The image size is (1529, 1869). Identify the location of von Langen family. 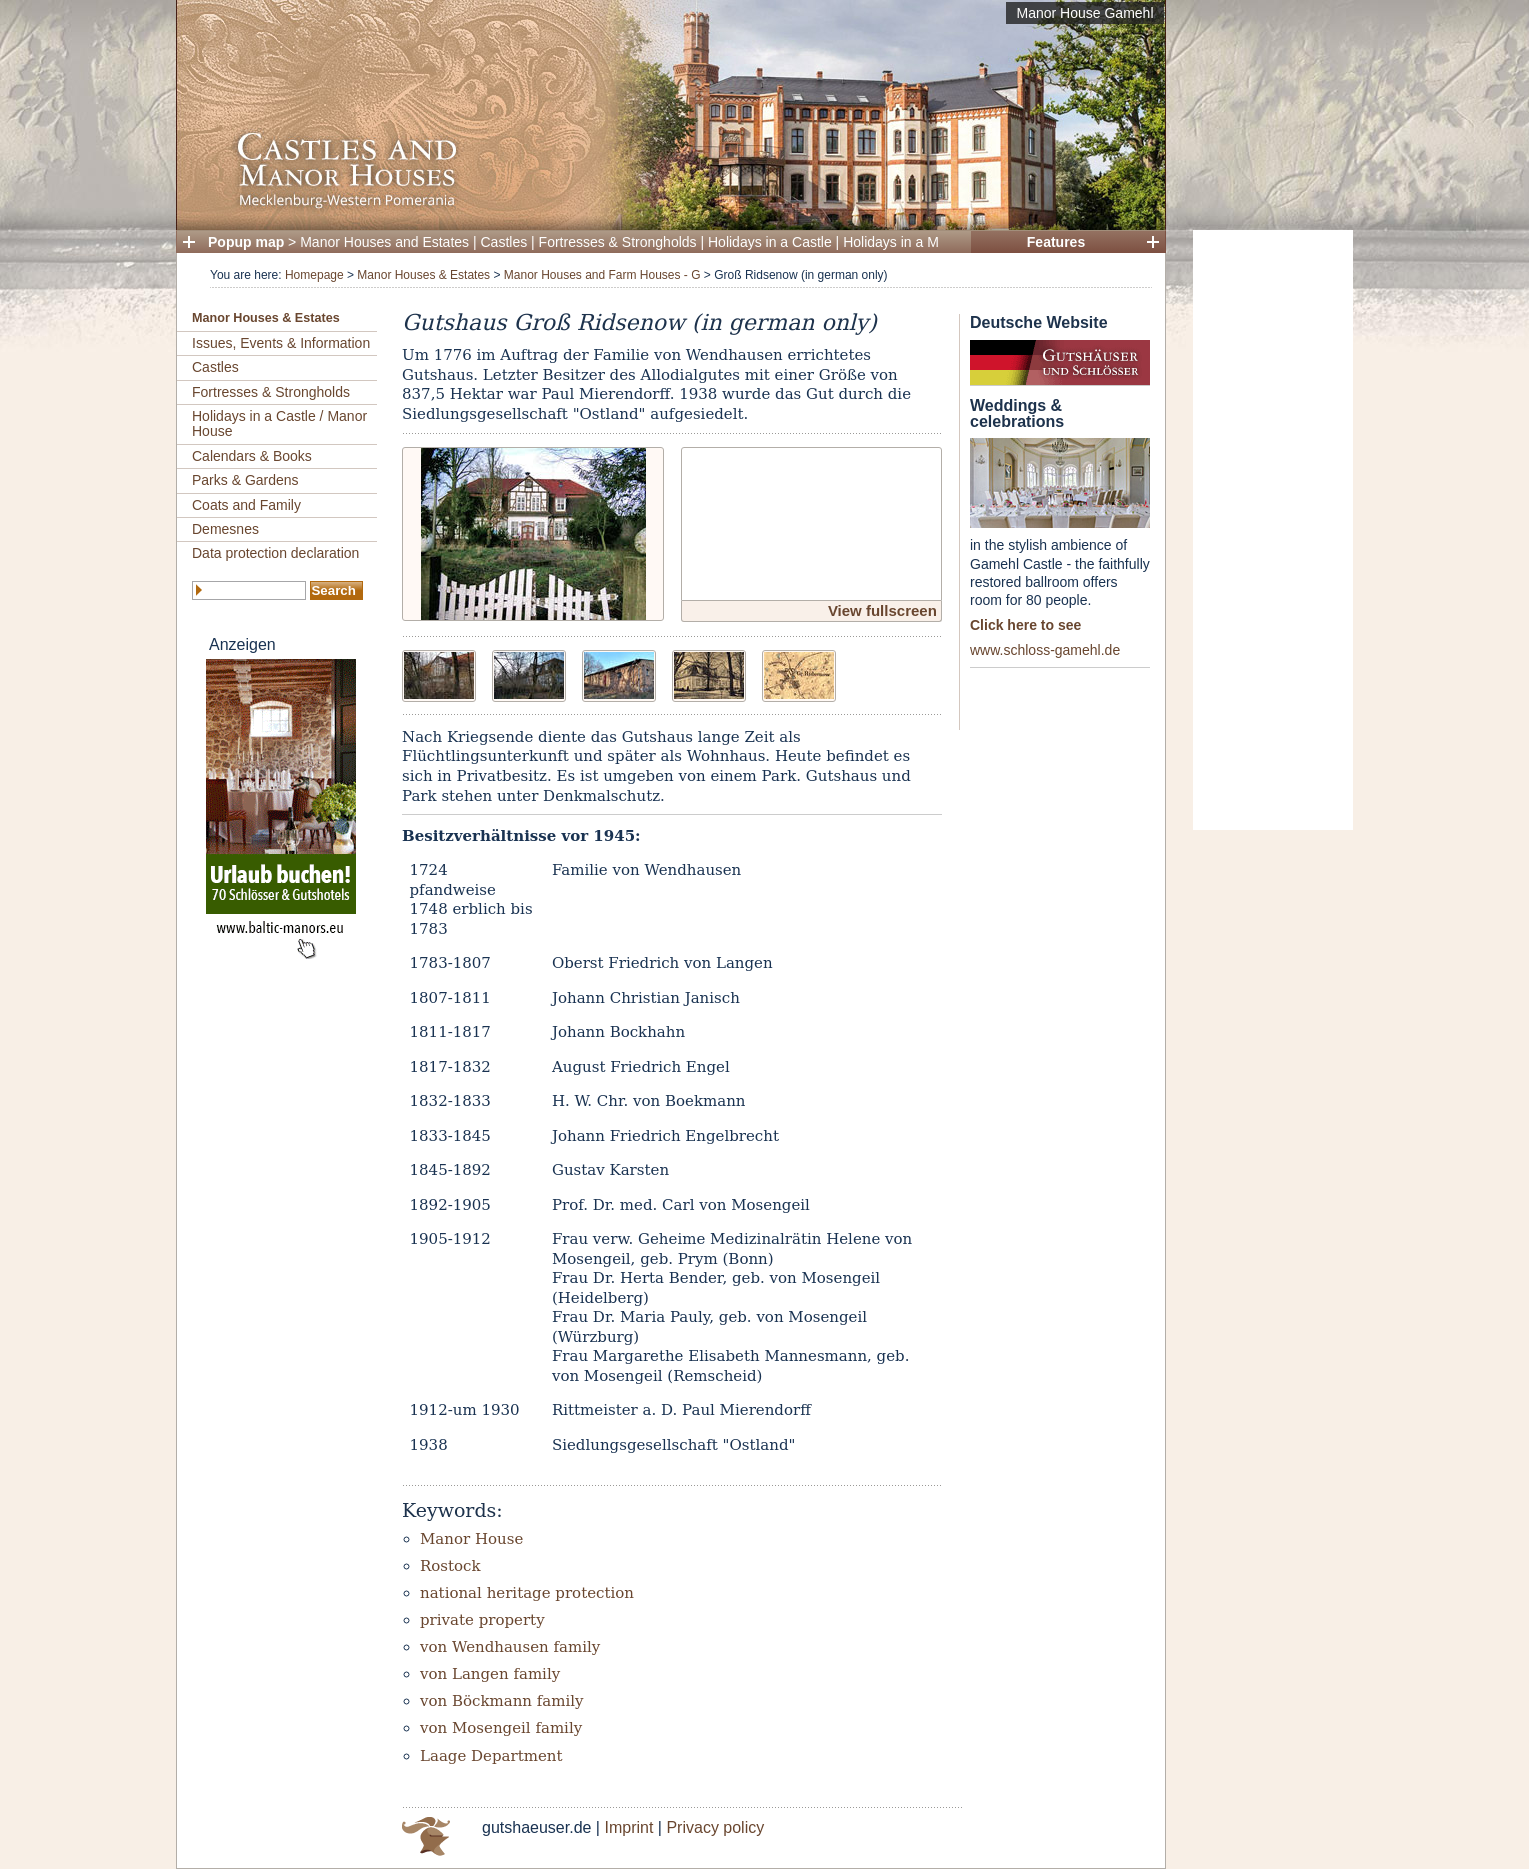
(490, 1674).